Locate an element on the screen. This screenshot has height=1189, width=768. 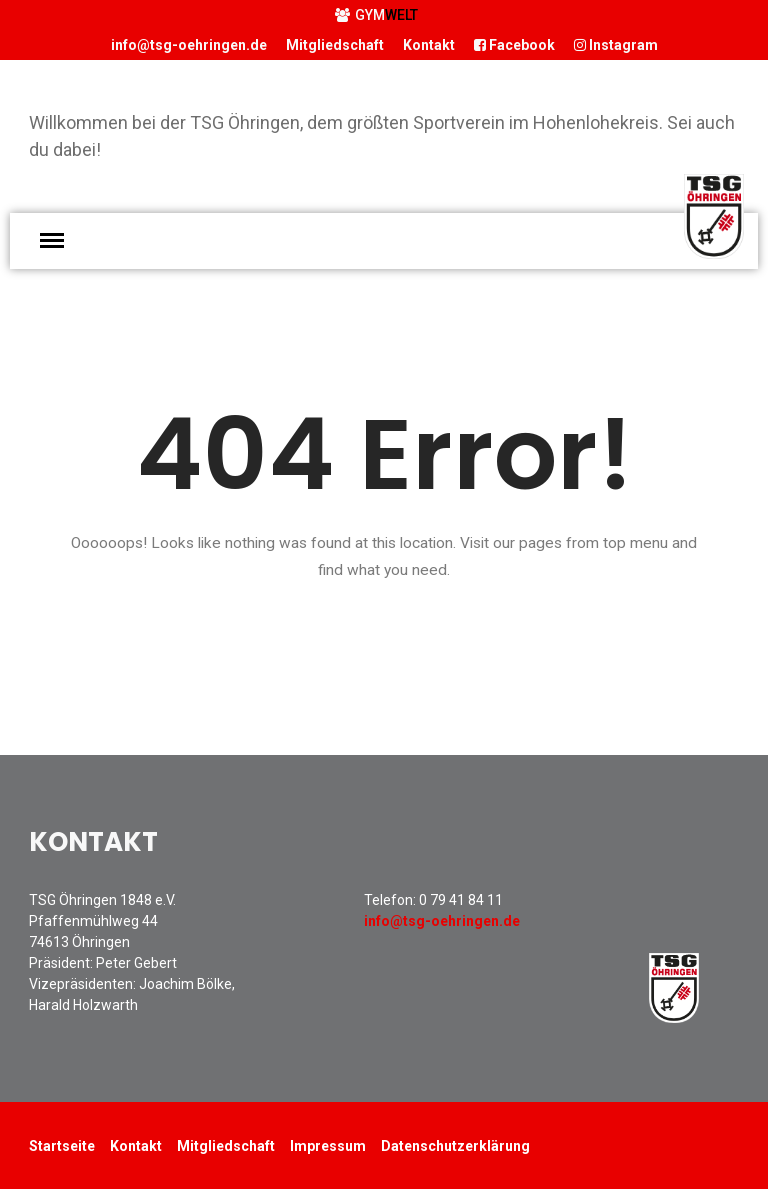
info@tsg-oehringen.de is located at coordinates (189, 45).